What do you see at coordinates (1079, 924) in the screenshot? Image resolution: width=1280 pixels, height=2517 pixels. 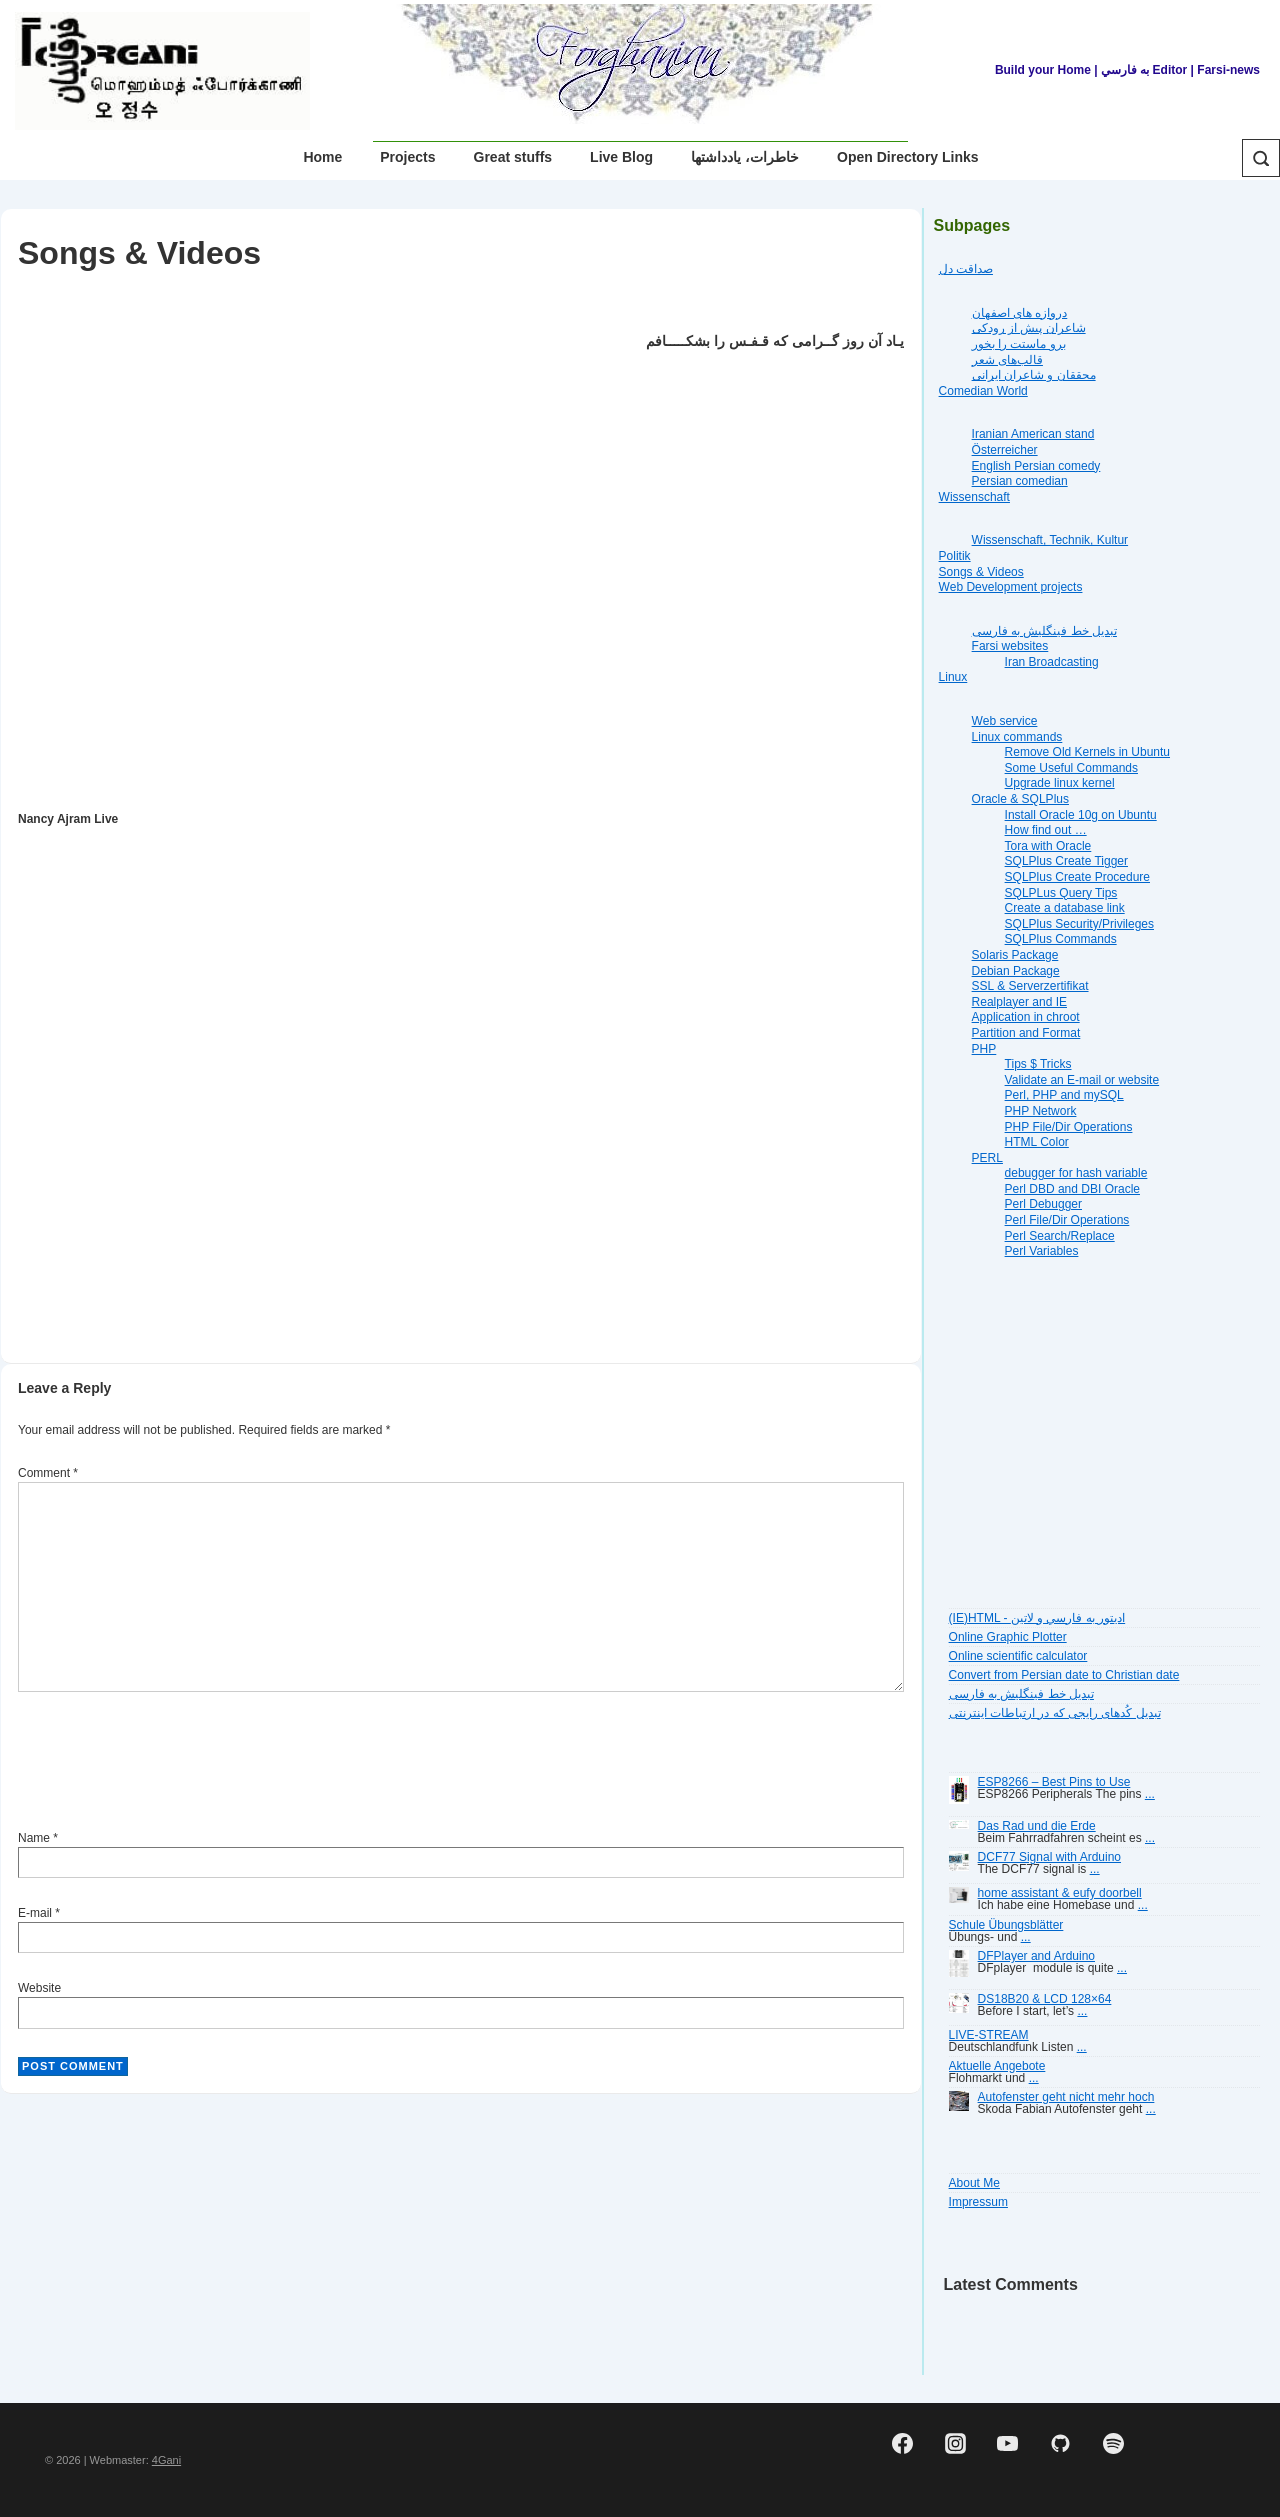 I see `SQLPlus Security/Privileges` at bounding box center [1079, 924].